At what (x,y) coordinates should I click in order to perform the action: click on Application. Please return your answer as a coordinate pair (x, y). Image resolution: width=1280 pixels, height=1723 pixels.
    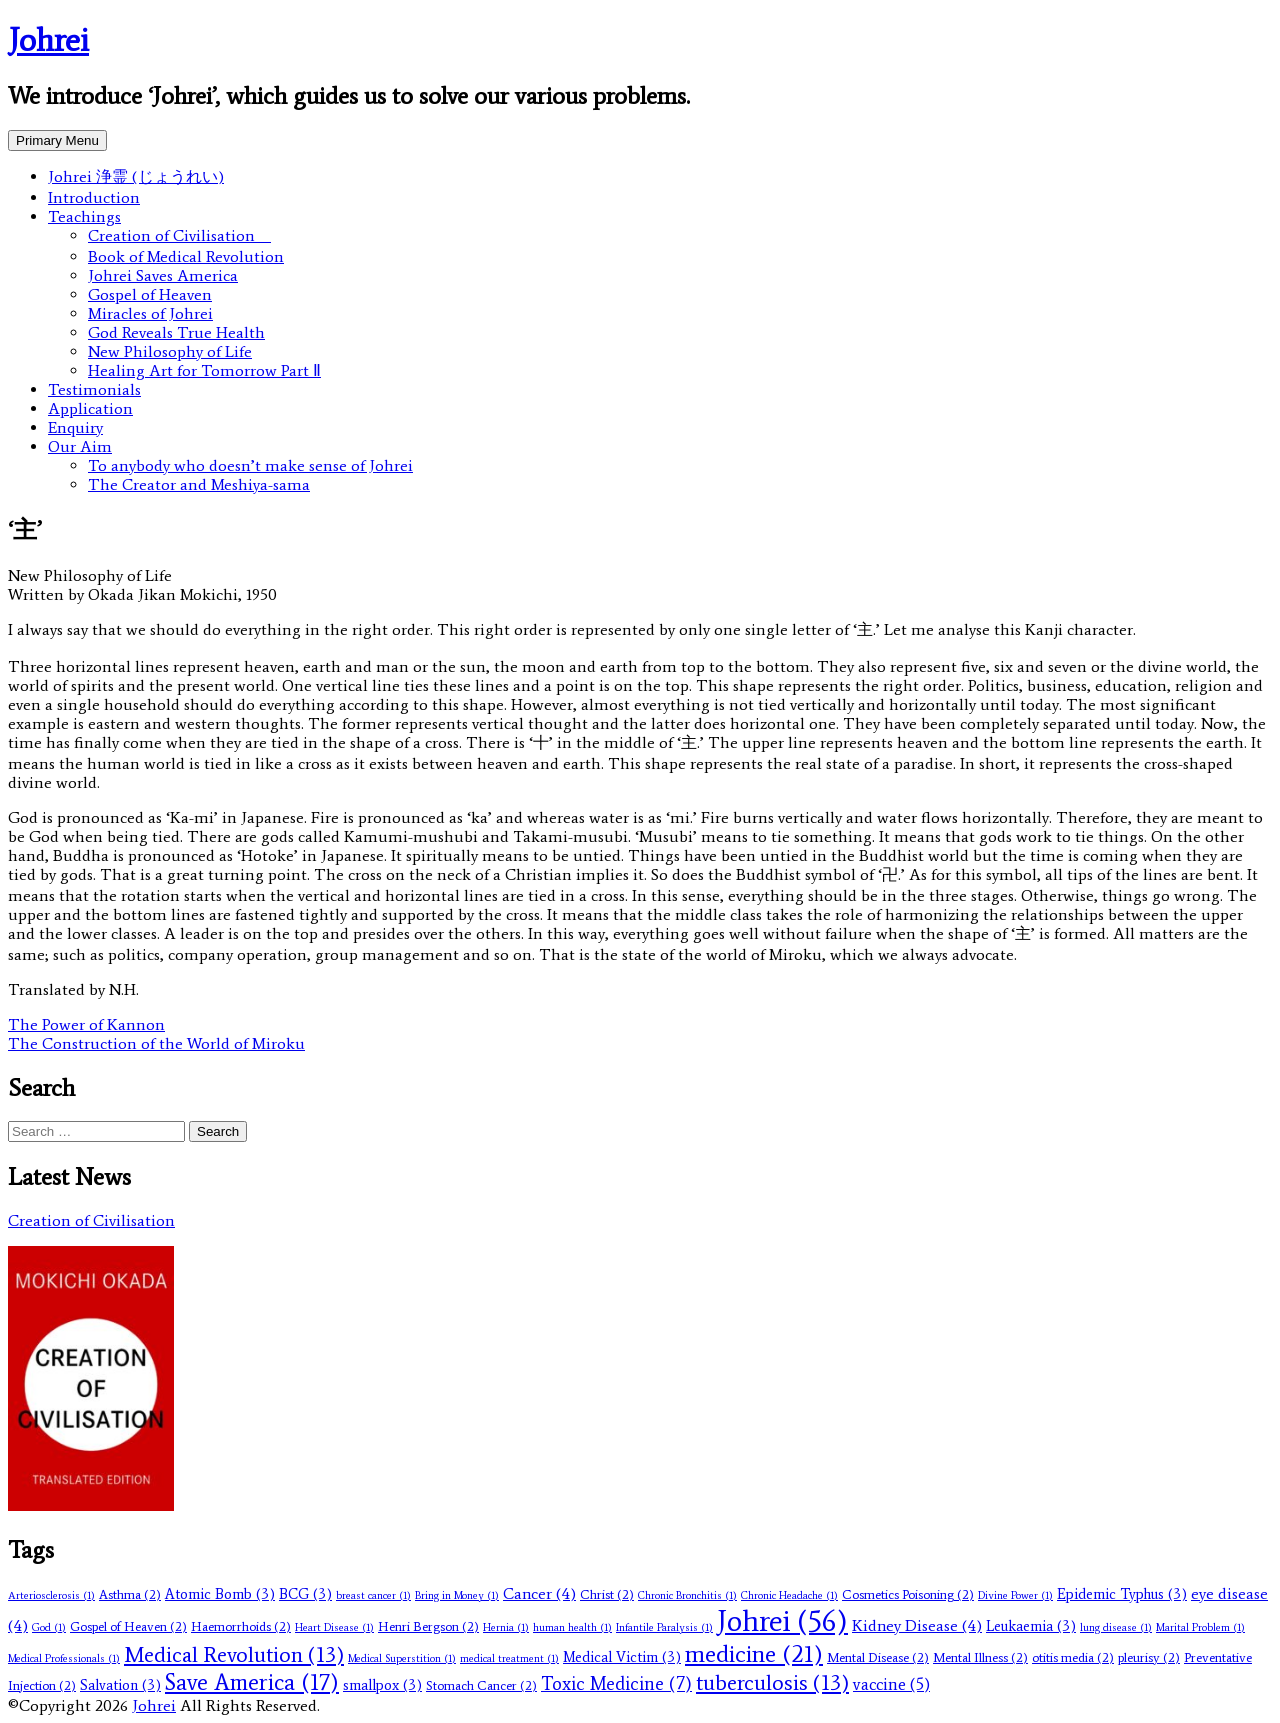
    Looking at the image, I should click on (90, 408).